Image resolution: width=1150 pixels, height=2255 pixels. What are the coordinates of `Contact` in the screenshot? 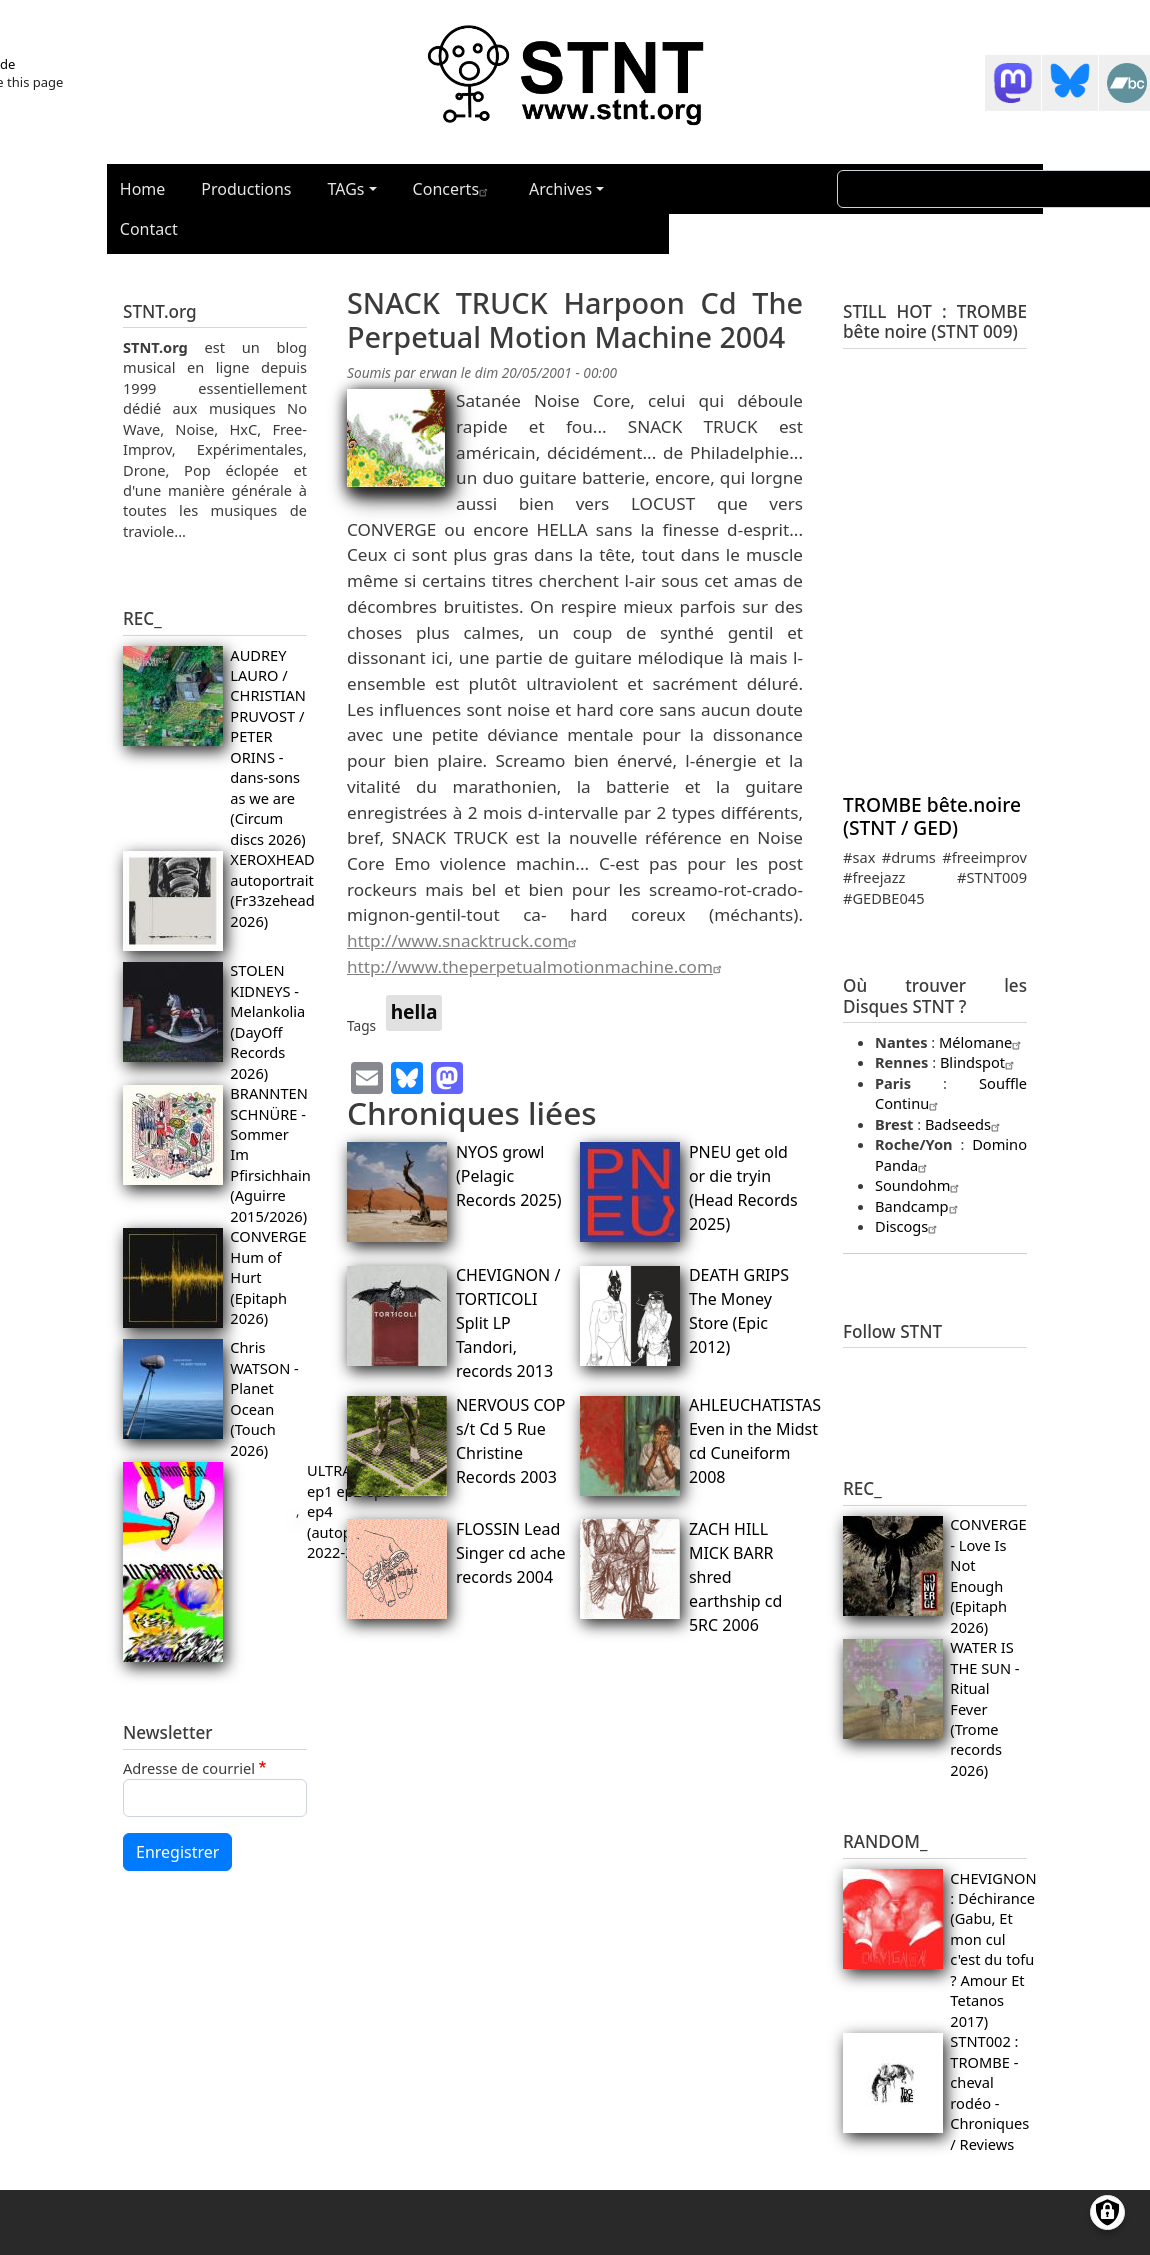 It's located at (149, 229).